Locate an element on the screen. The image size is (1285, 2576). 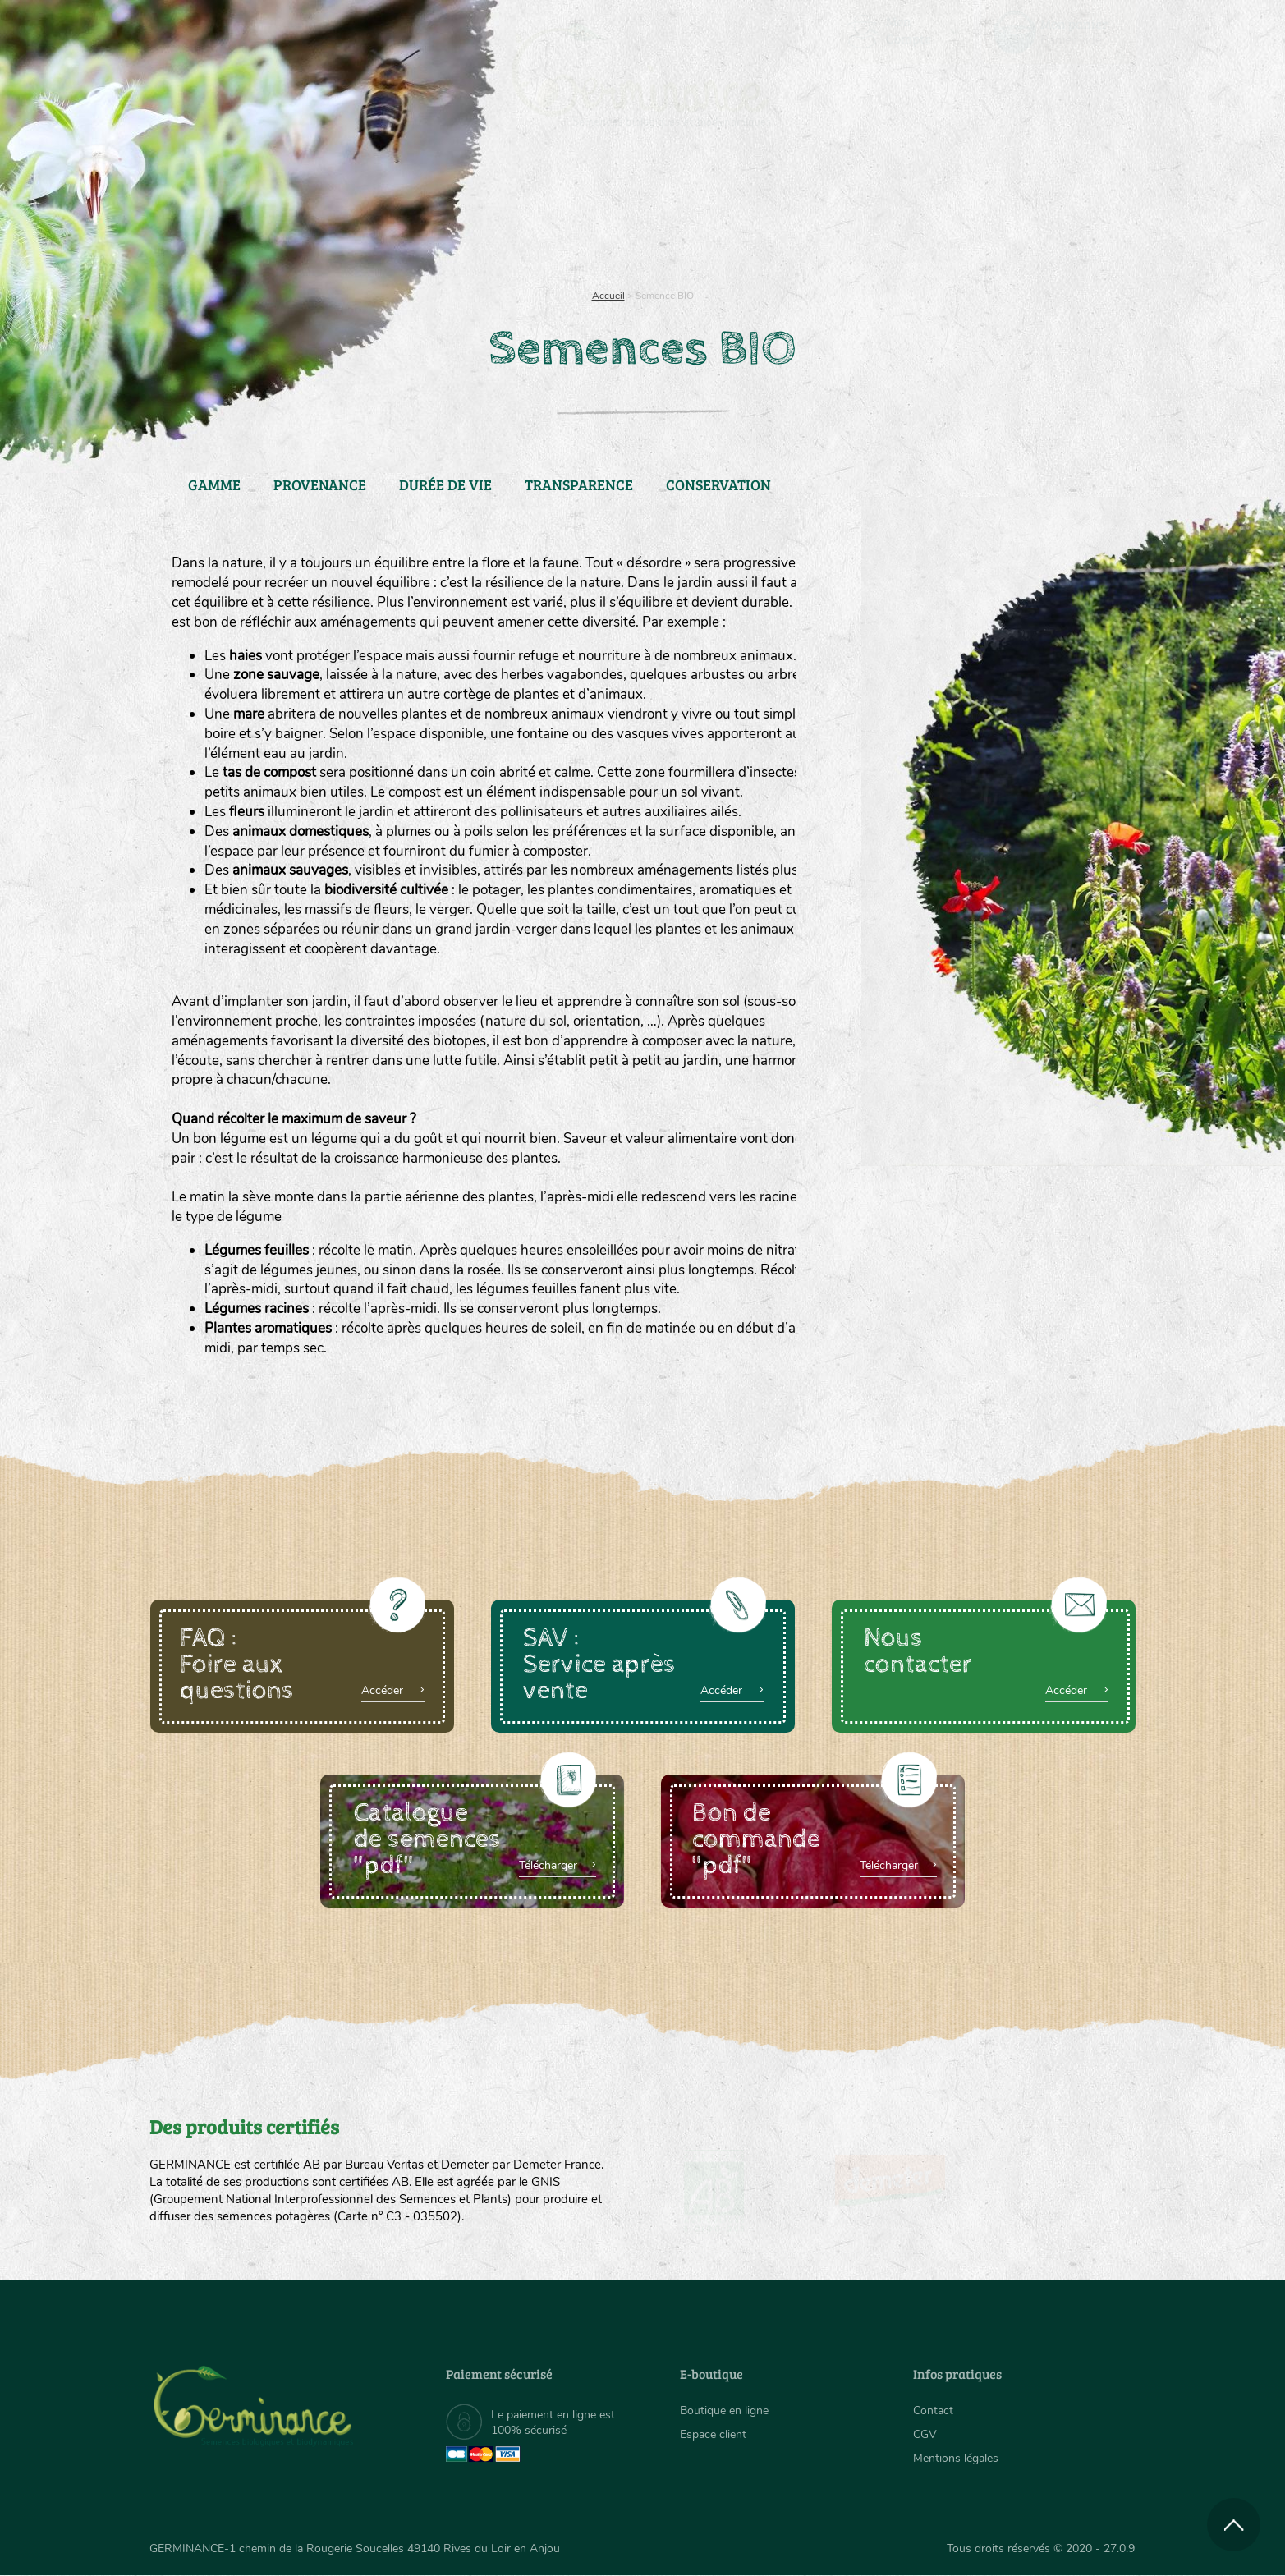
Carte cadeau is located at coordinates (591, 213).